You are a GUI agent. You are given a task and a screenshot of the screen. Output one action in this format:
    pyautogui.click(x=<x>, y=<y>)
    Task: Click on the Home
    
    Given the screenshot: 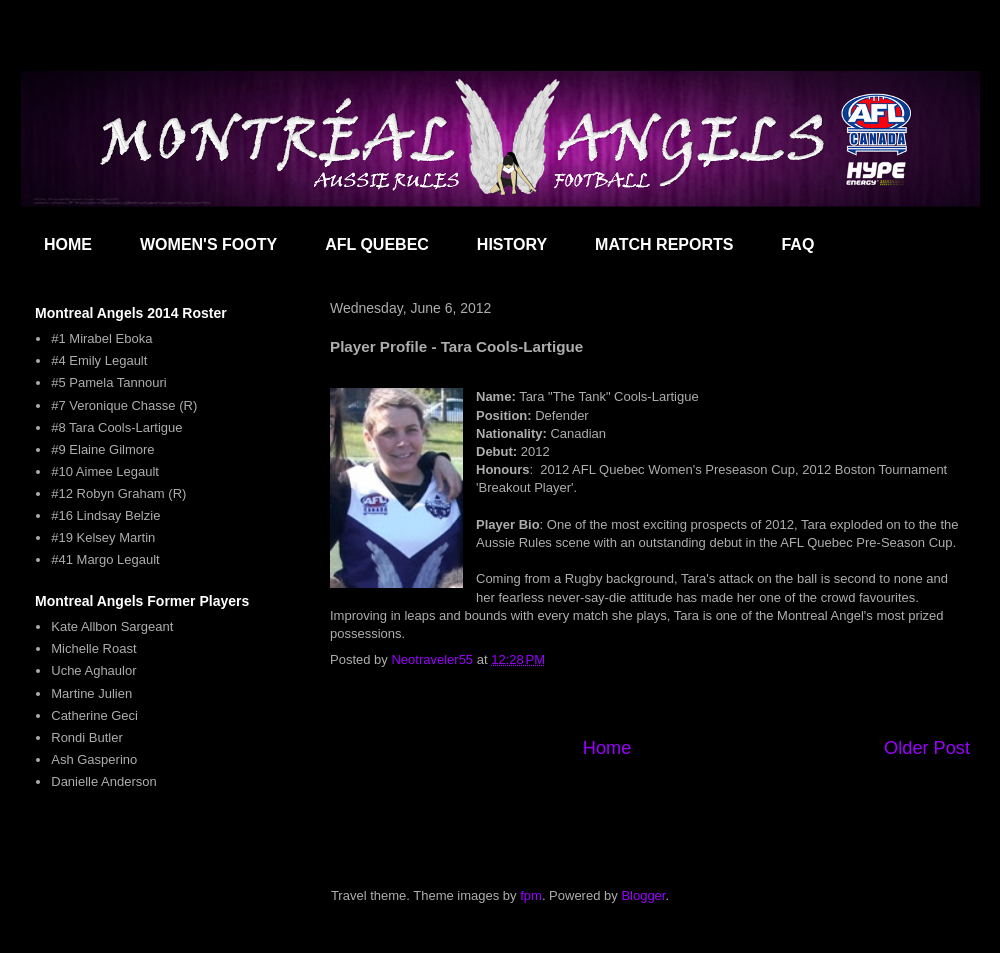 What is the action you would take?
    pyautogui.click(x=607, y=748)
    